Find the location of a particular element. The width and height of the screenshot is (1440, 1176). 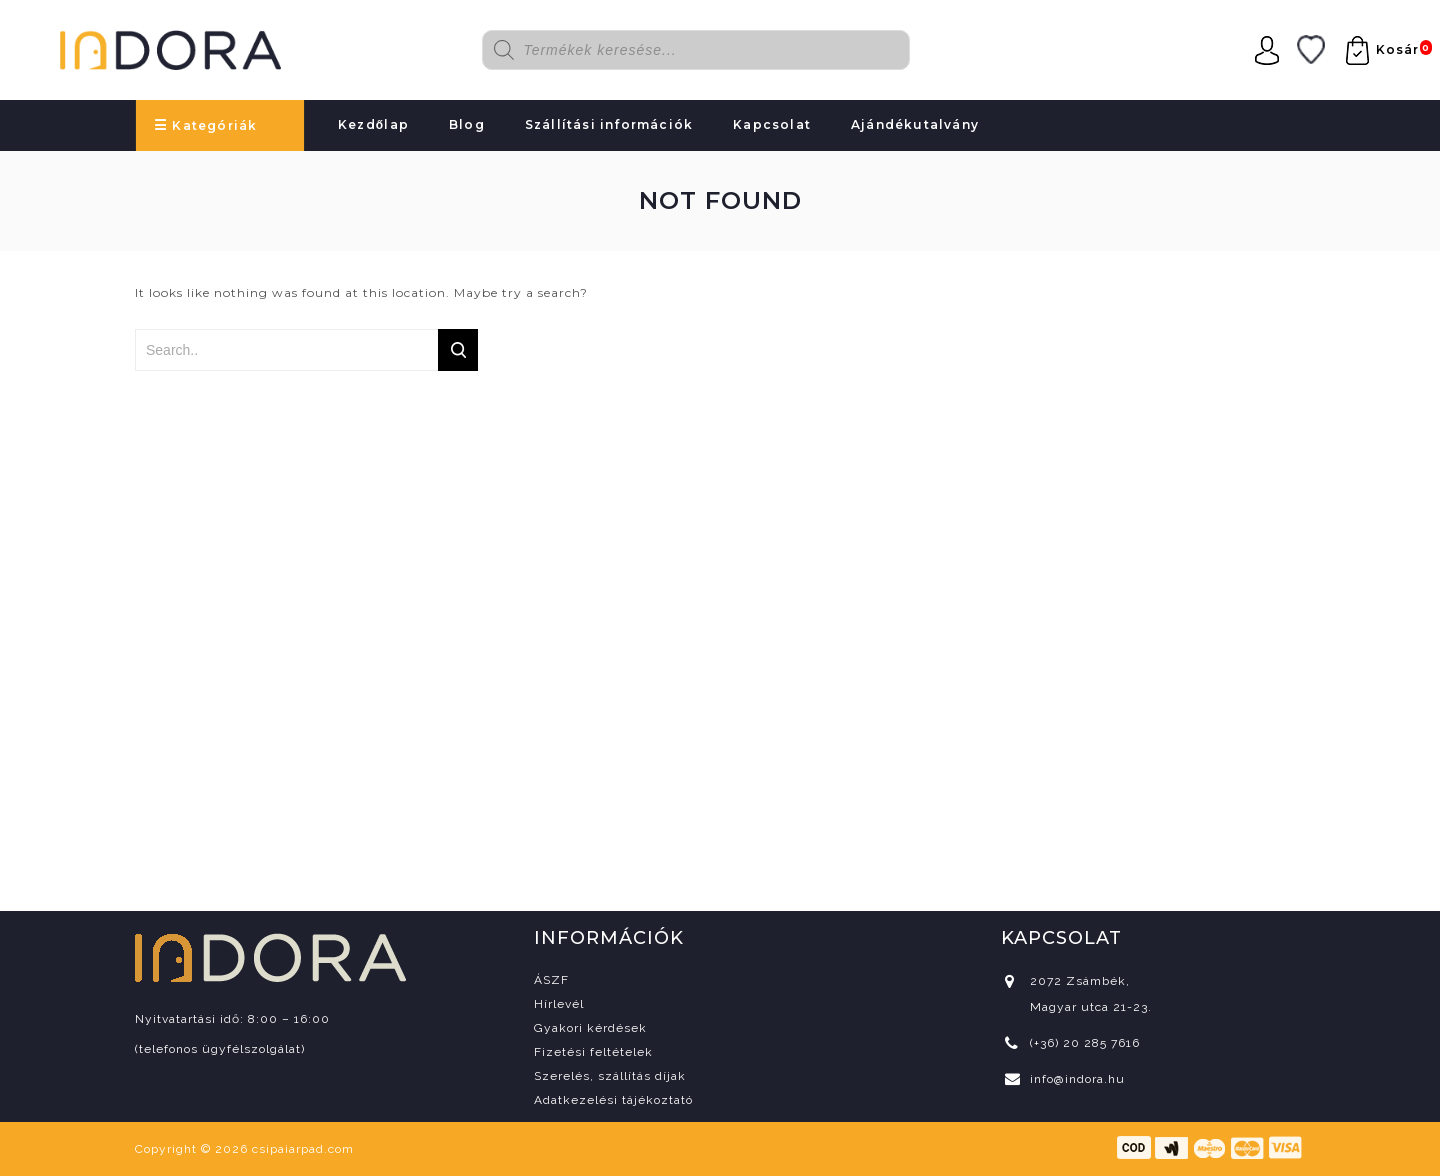

Ajándékutalvány is located at coordinates (915, 124).